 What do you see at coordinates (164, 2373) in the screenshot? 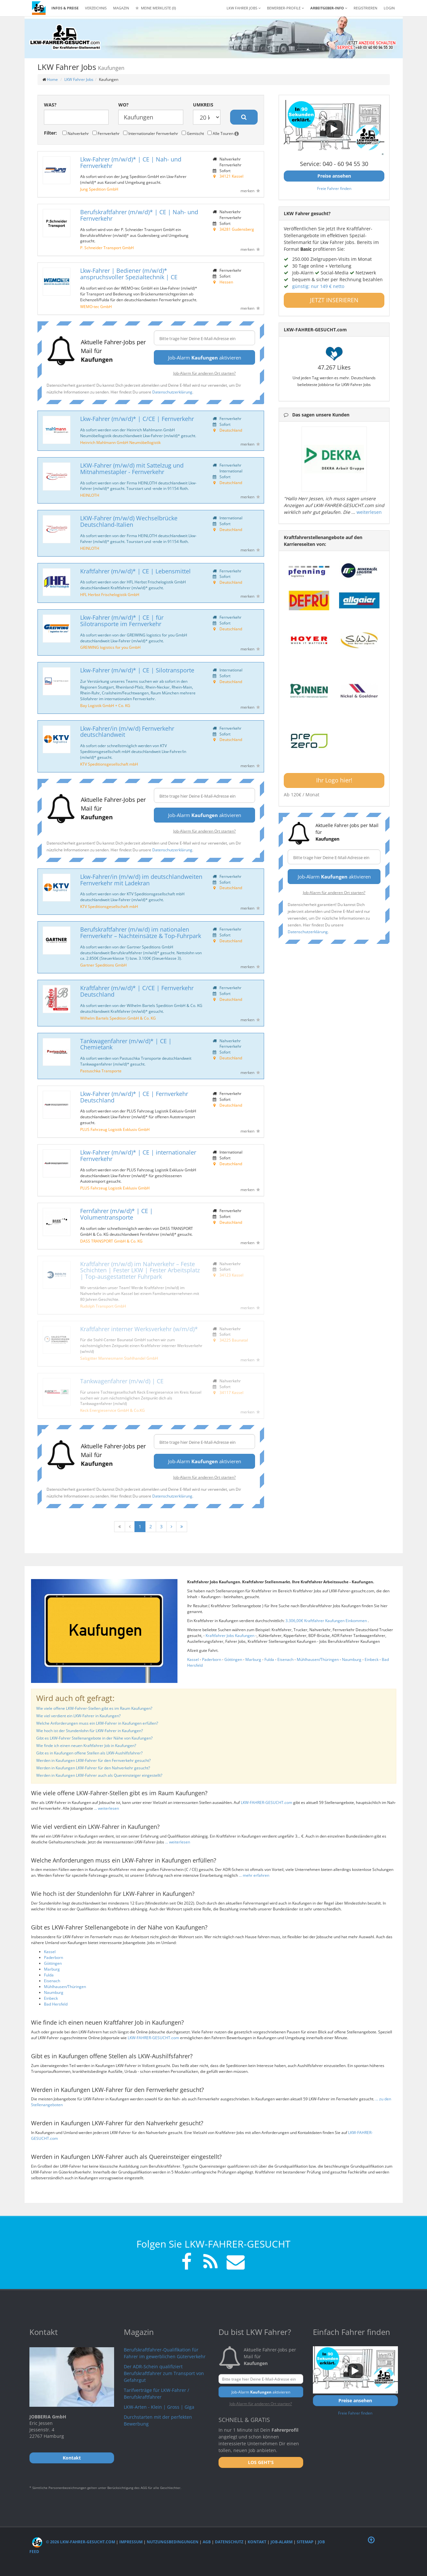
I see `Der ADR-Schein qualifiziert Berufskraftfahrer zum Transport von Gefahrgut` at bounding box center [164, 2373].